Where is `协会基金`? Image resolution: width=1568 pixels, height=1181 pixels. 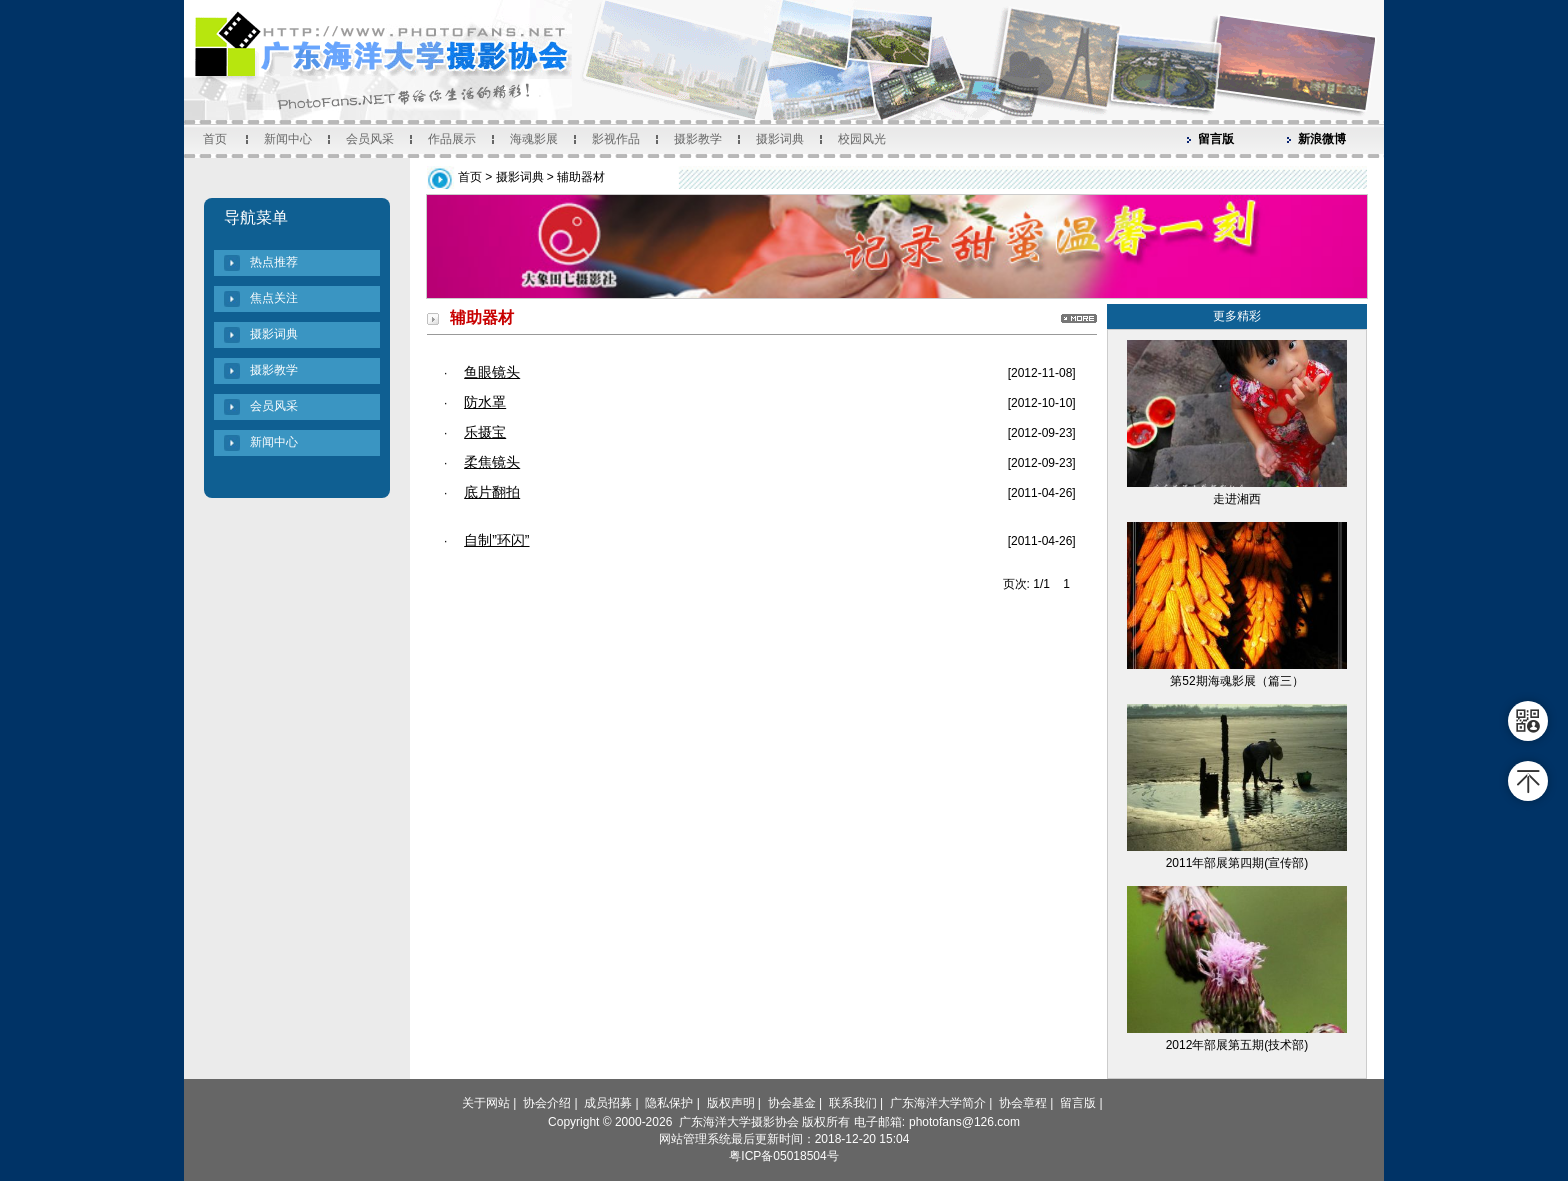
协会基金 is located at coordinates (792, 1103).